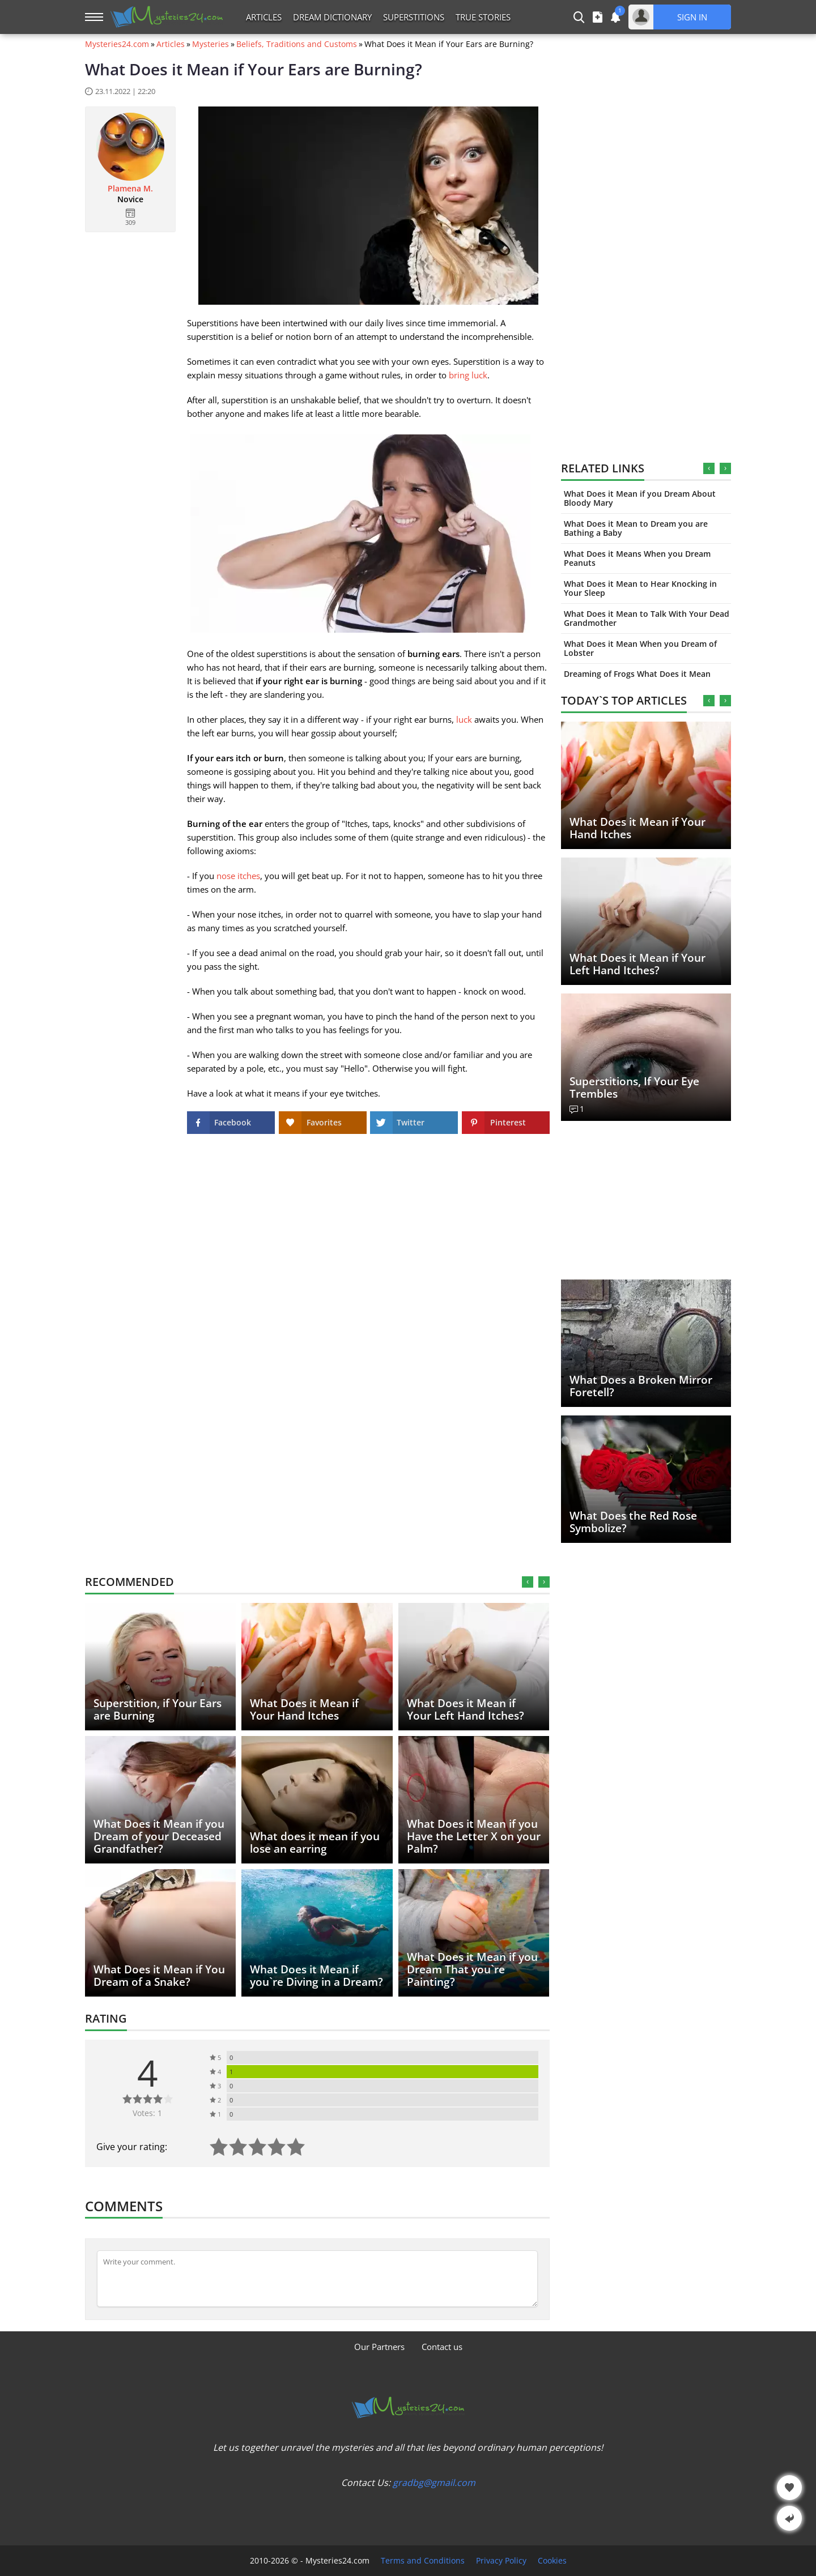 This screenshot has width=816, height=2576. I want to click on What Does it Means When you Dream Peanuts, so click(637, 558).